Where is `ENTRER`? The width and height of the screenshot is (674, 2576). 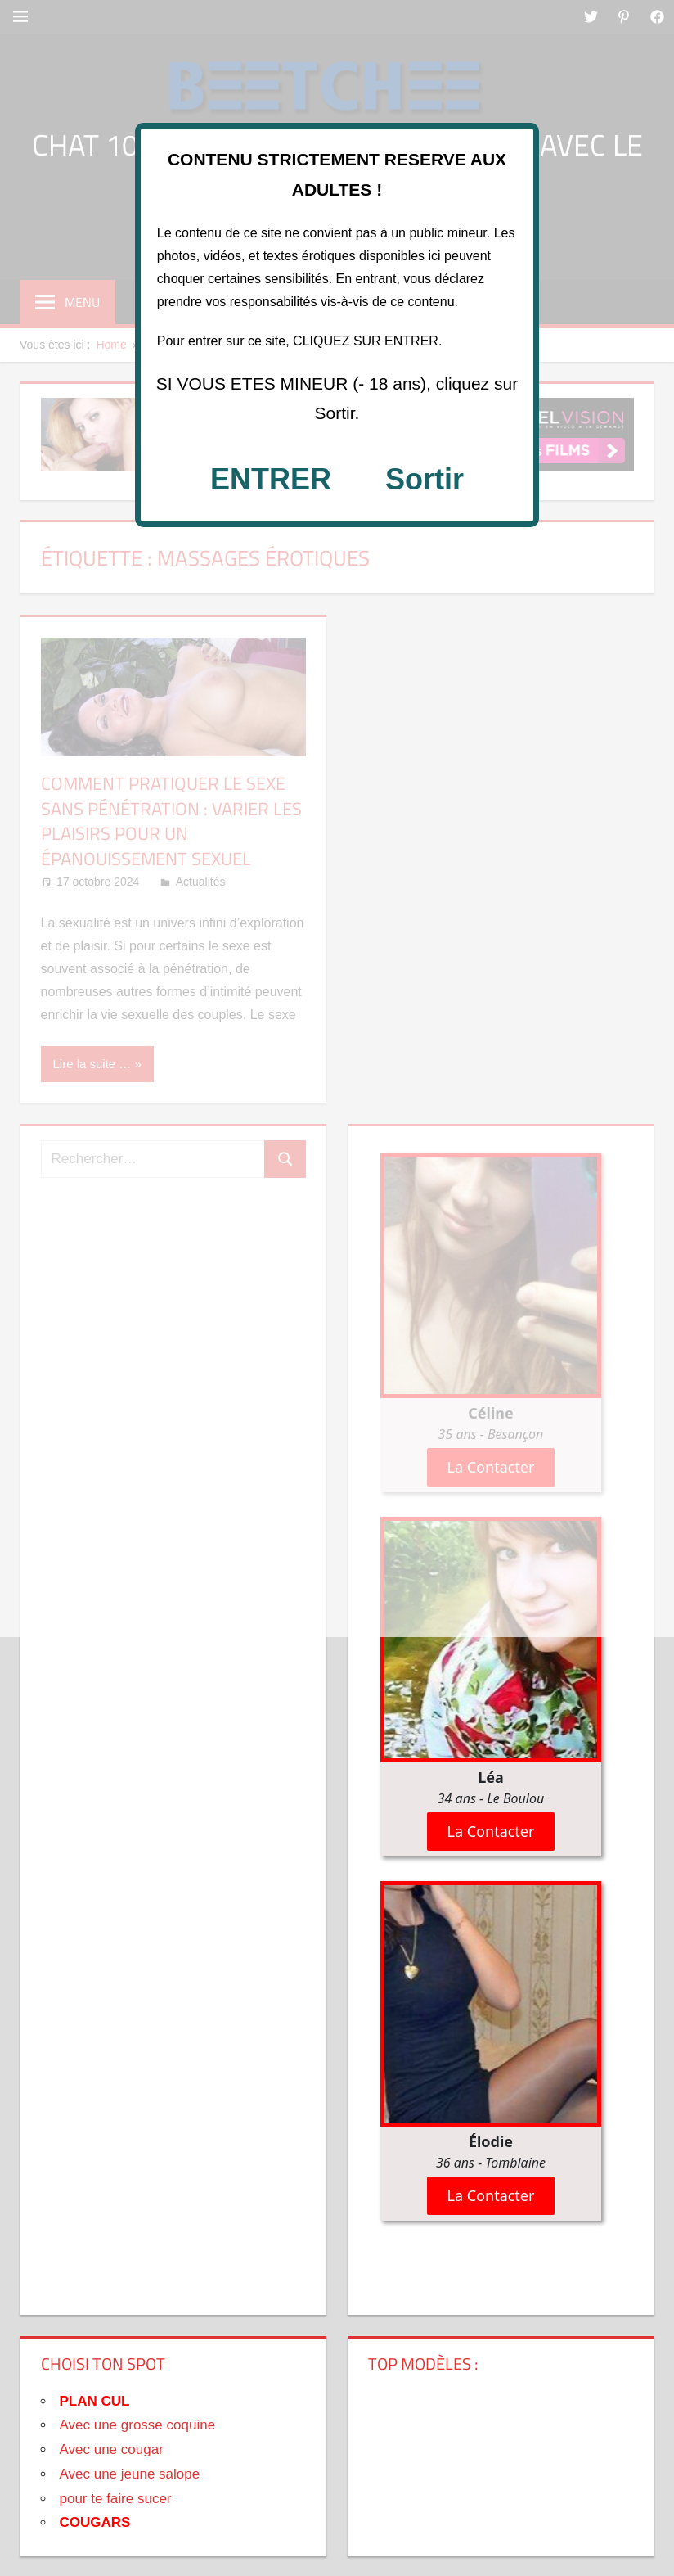
ENTRER is located at coordinates (270, 479).